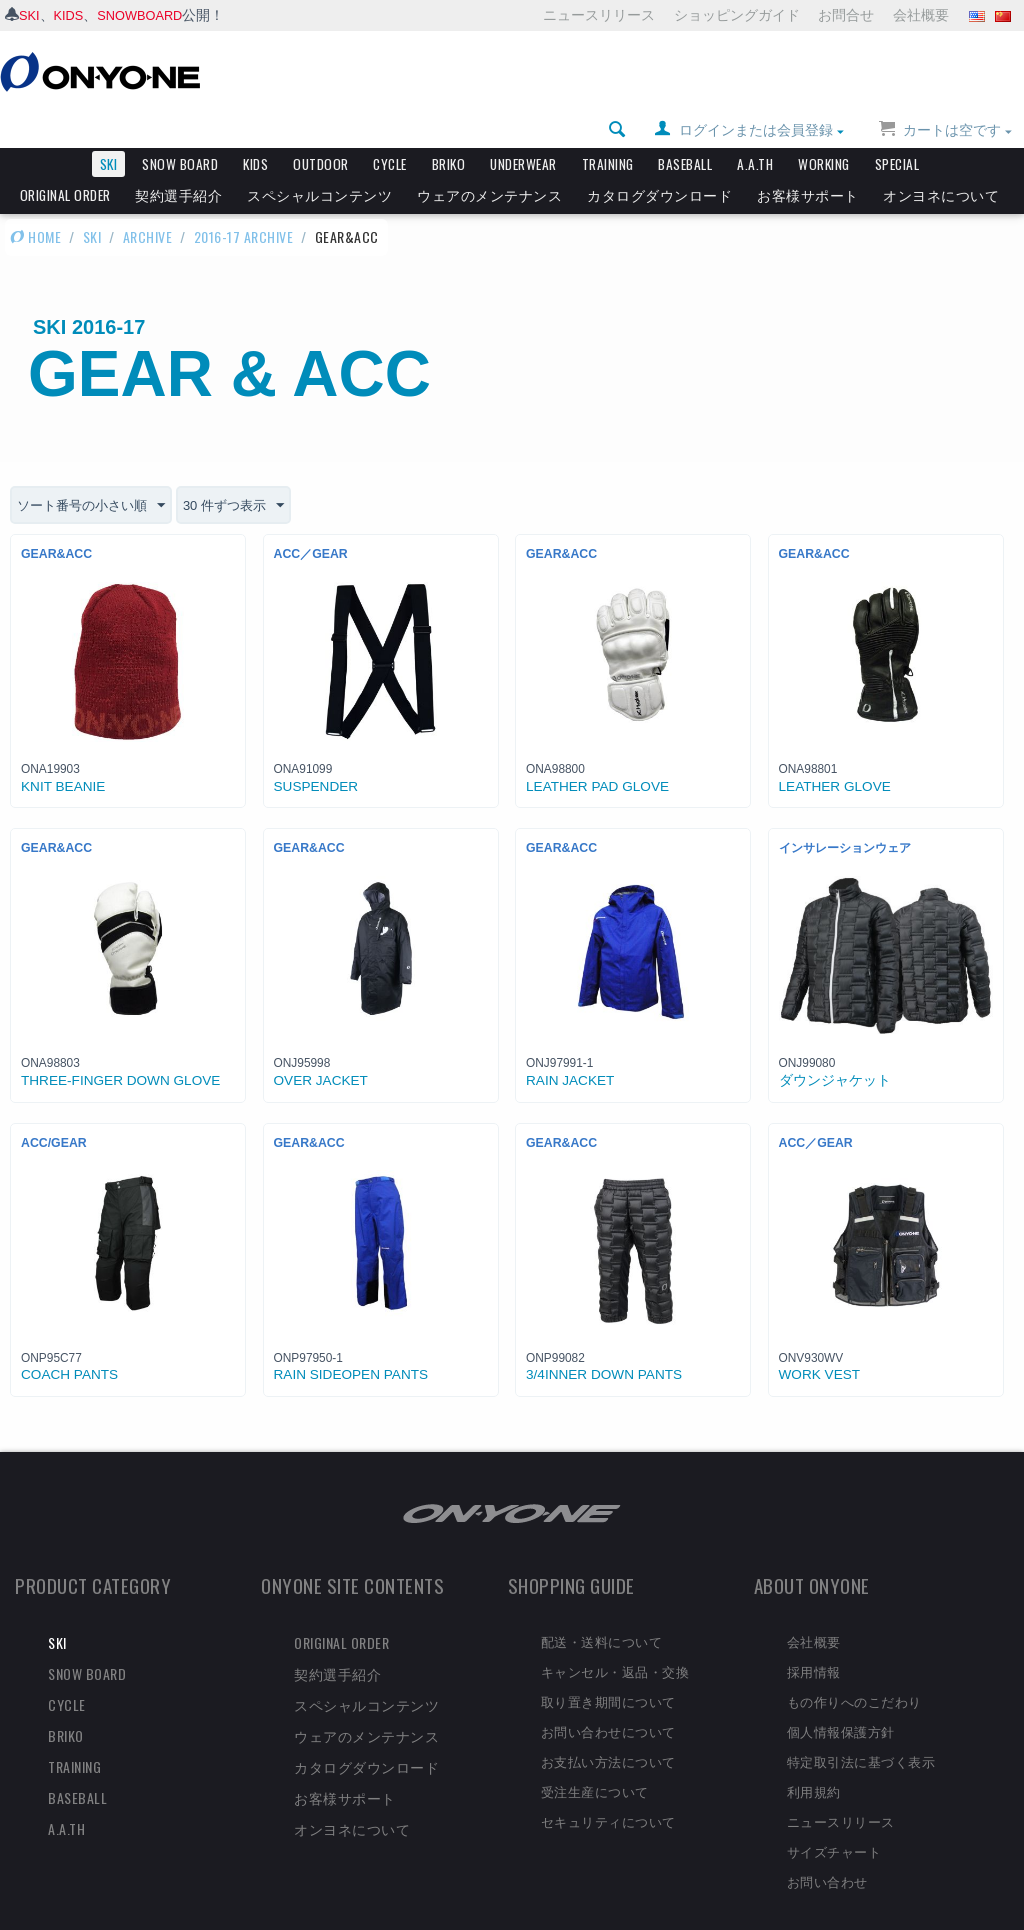 This screenshot has width=1024, height=1930. What do you see at coordinates (659, 161) in the screenshot?
I see `カタログダウンロード` at bounding box center [659, 161].